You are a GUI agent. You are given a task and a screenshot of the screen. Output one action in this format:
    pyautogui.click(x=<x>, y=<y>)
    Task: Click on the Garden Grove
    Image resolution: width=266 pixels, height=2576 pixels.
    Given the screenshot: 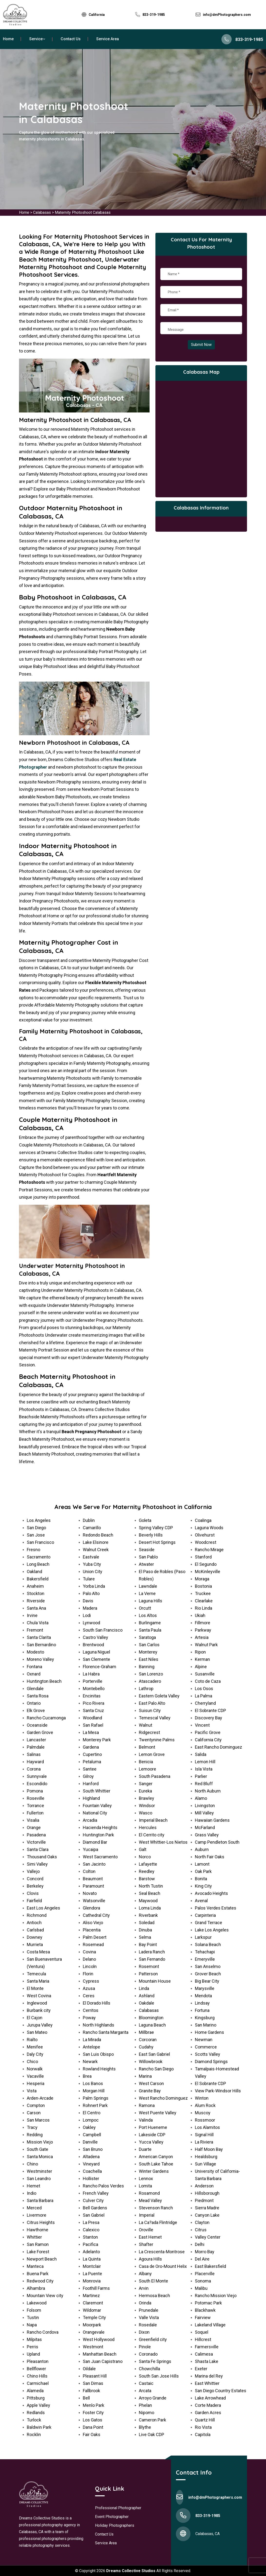 What is the action you would take?
    pyautogui.click(x=40, y=1732)
    